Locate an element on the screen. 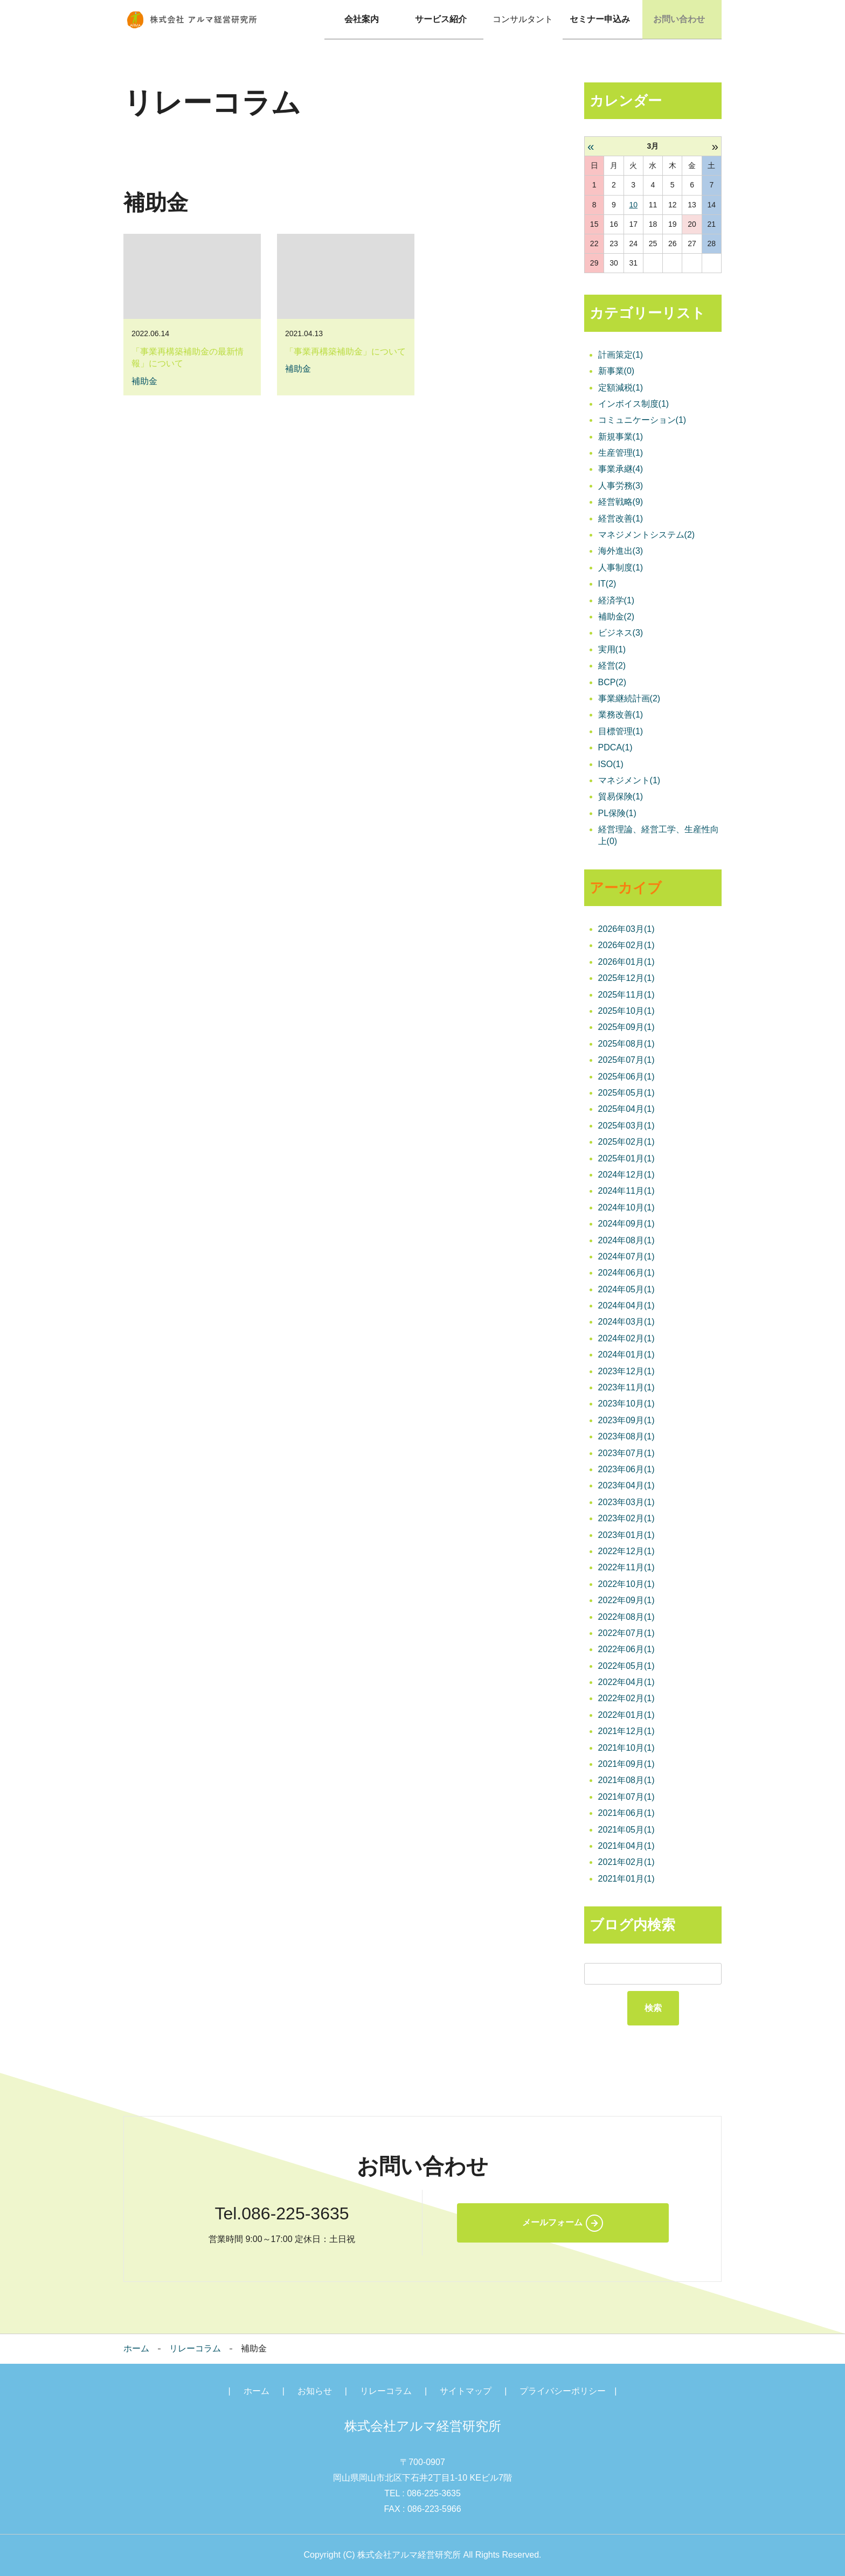 Image resolution: width=845 pixels, height=2576 pixels. 2022年01月(1) is located at coordinates (626, 1714).